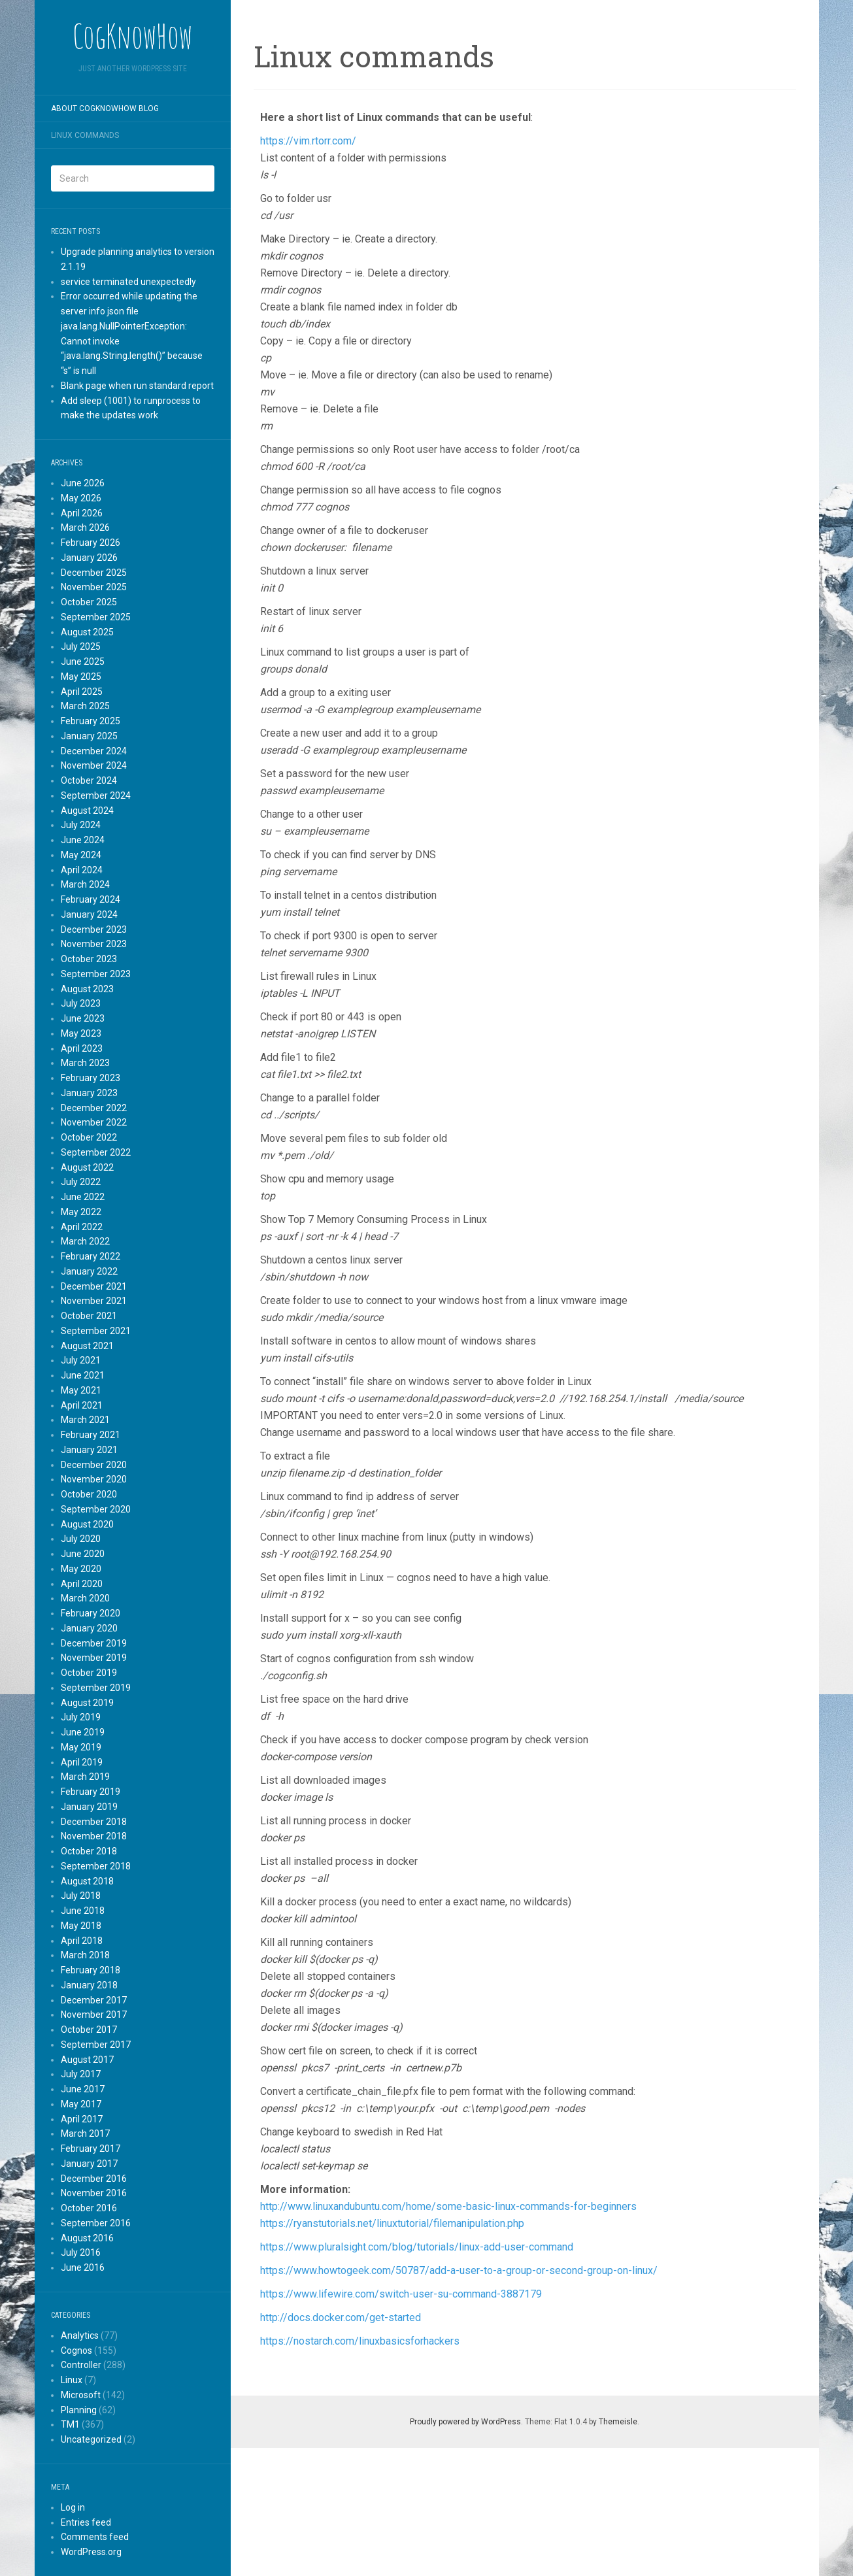 The width and height of the screenshot is (853, 2576). Describe the element at coordinates (465, 2421) in the screenshot. I see `Proudly powered by WordPress` at that location.